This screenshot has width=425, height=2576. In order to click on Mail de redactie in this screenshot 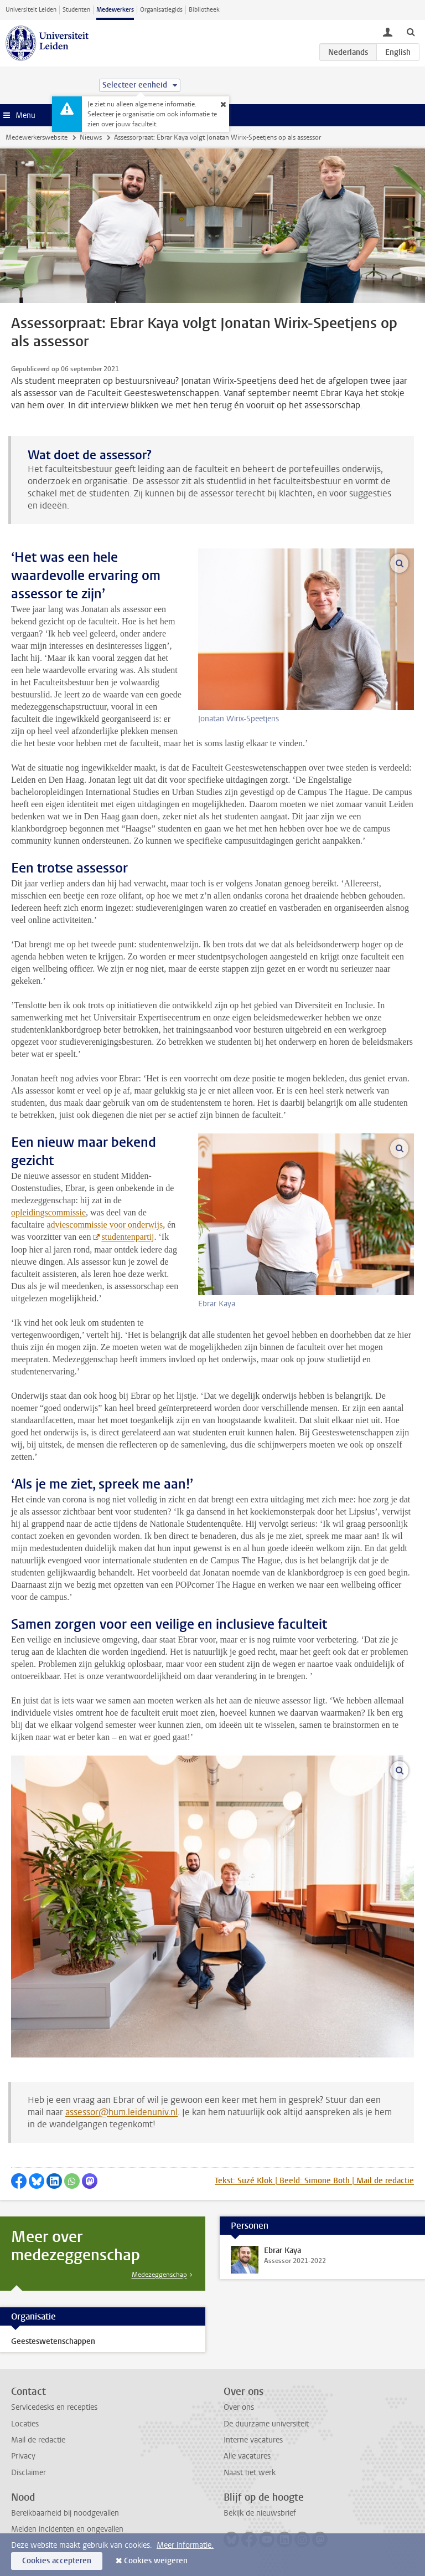, I will do `click(38, 2440)`.